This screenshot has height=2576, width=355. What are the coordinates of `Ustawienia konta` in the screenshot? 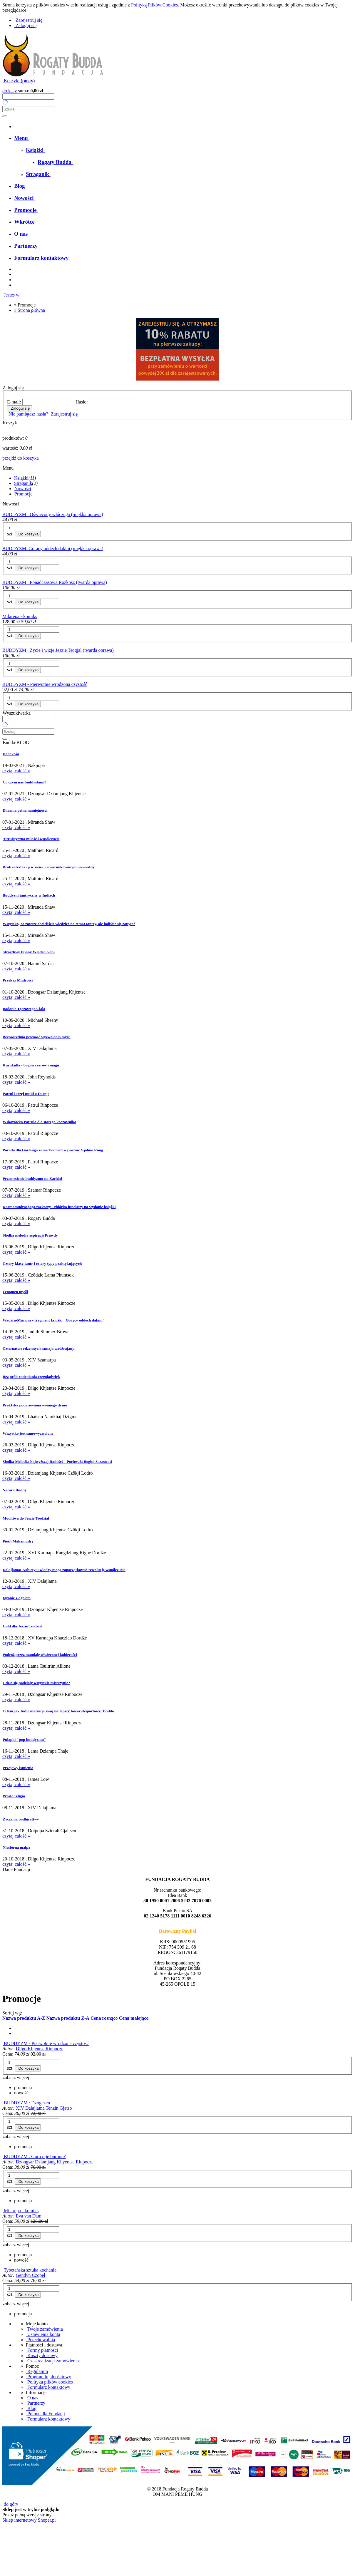 It's located at (43, 2334).